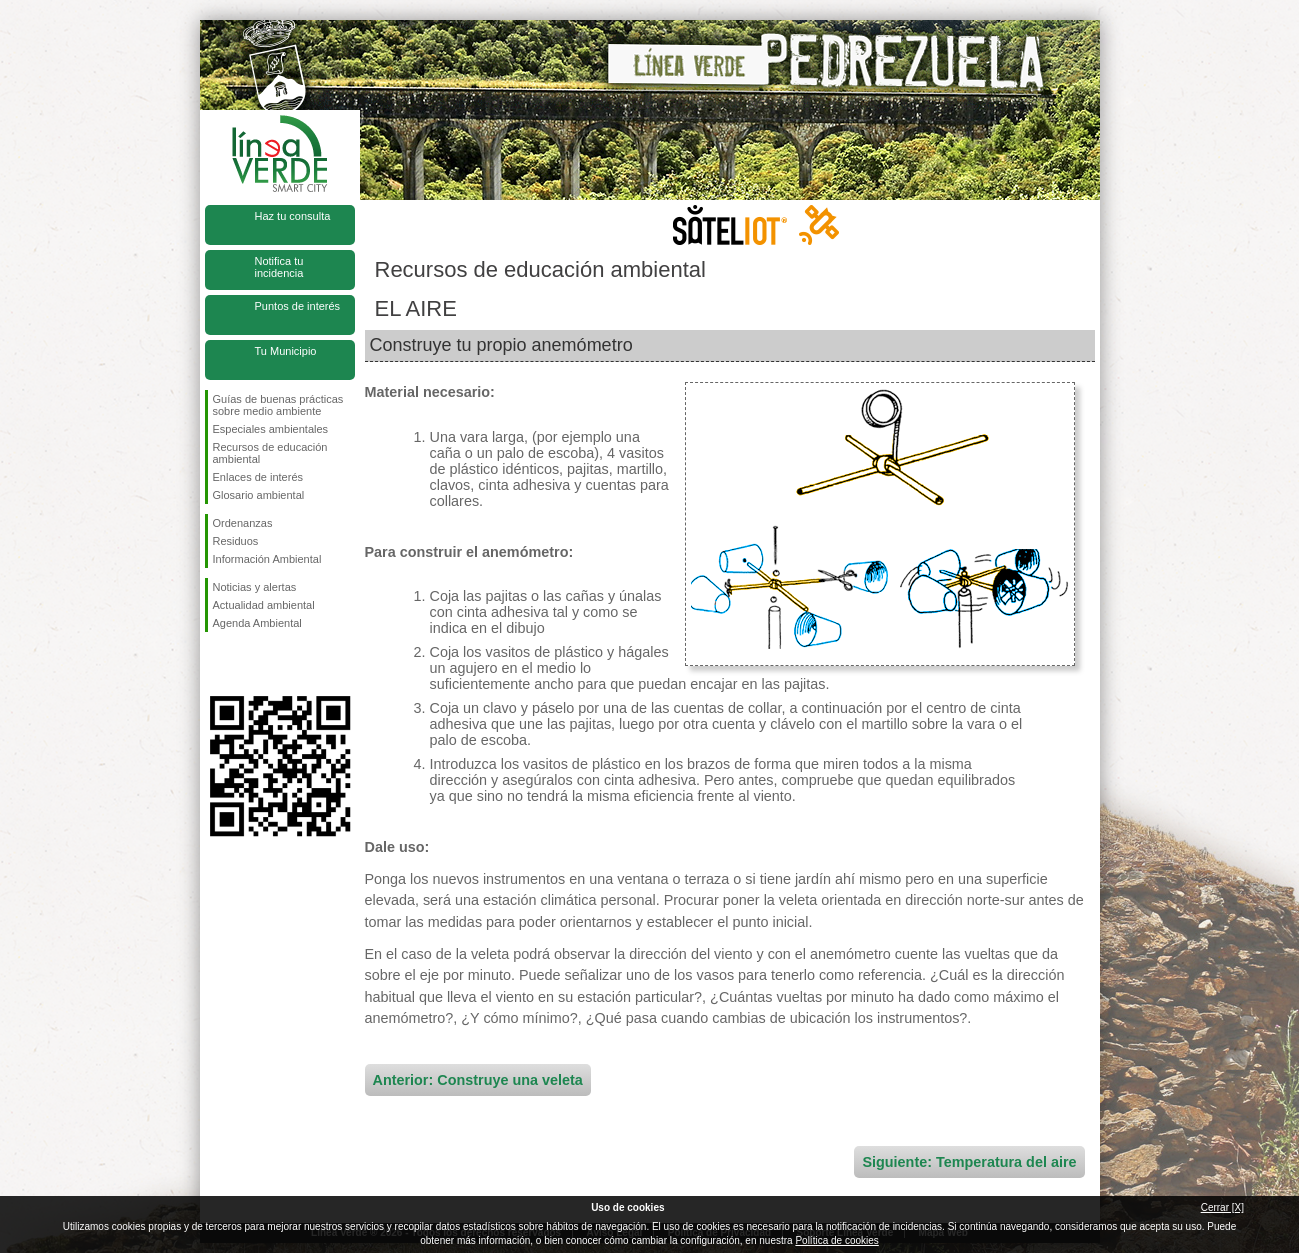 This screenshot has width=1299, height=1253. Describe the element at coordinates (250, 664) in the screenshot. I see `Síguenos en Twitter` at that location.